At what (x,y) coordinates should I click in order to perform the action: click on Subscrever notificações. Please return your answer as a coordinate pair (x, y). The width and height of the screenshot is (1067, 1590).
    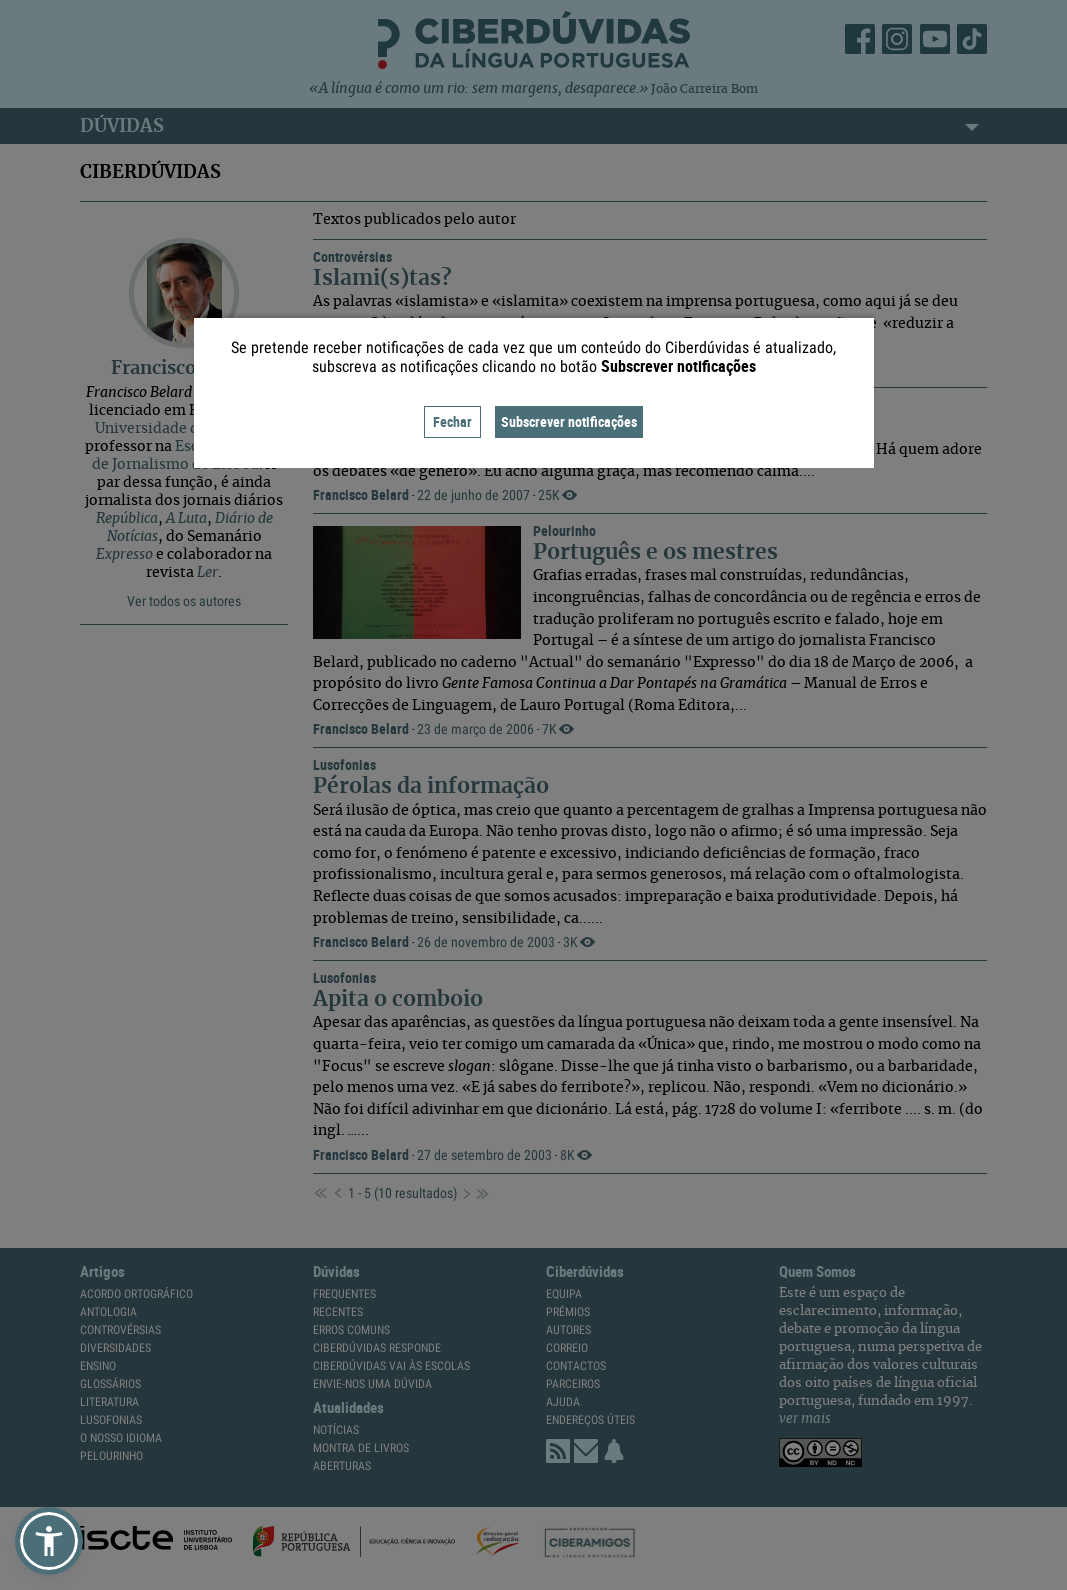
    Looking at the image, I should click on (569, 421).